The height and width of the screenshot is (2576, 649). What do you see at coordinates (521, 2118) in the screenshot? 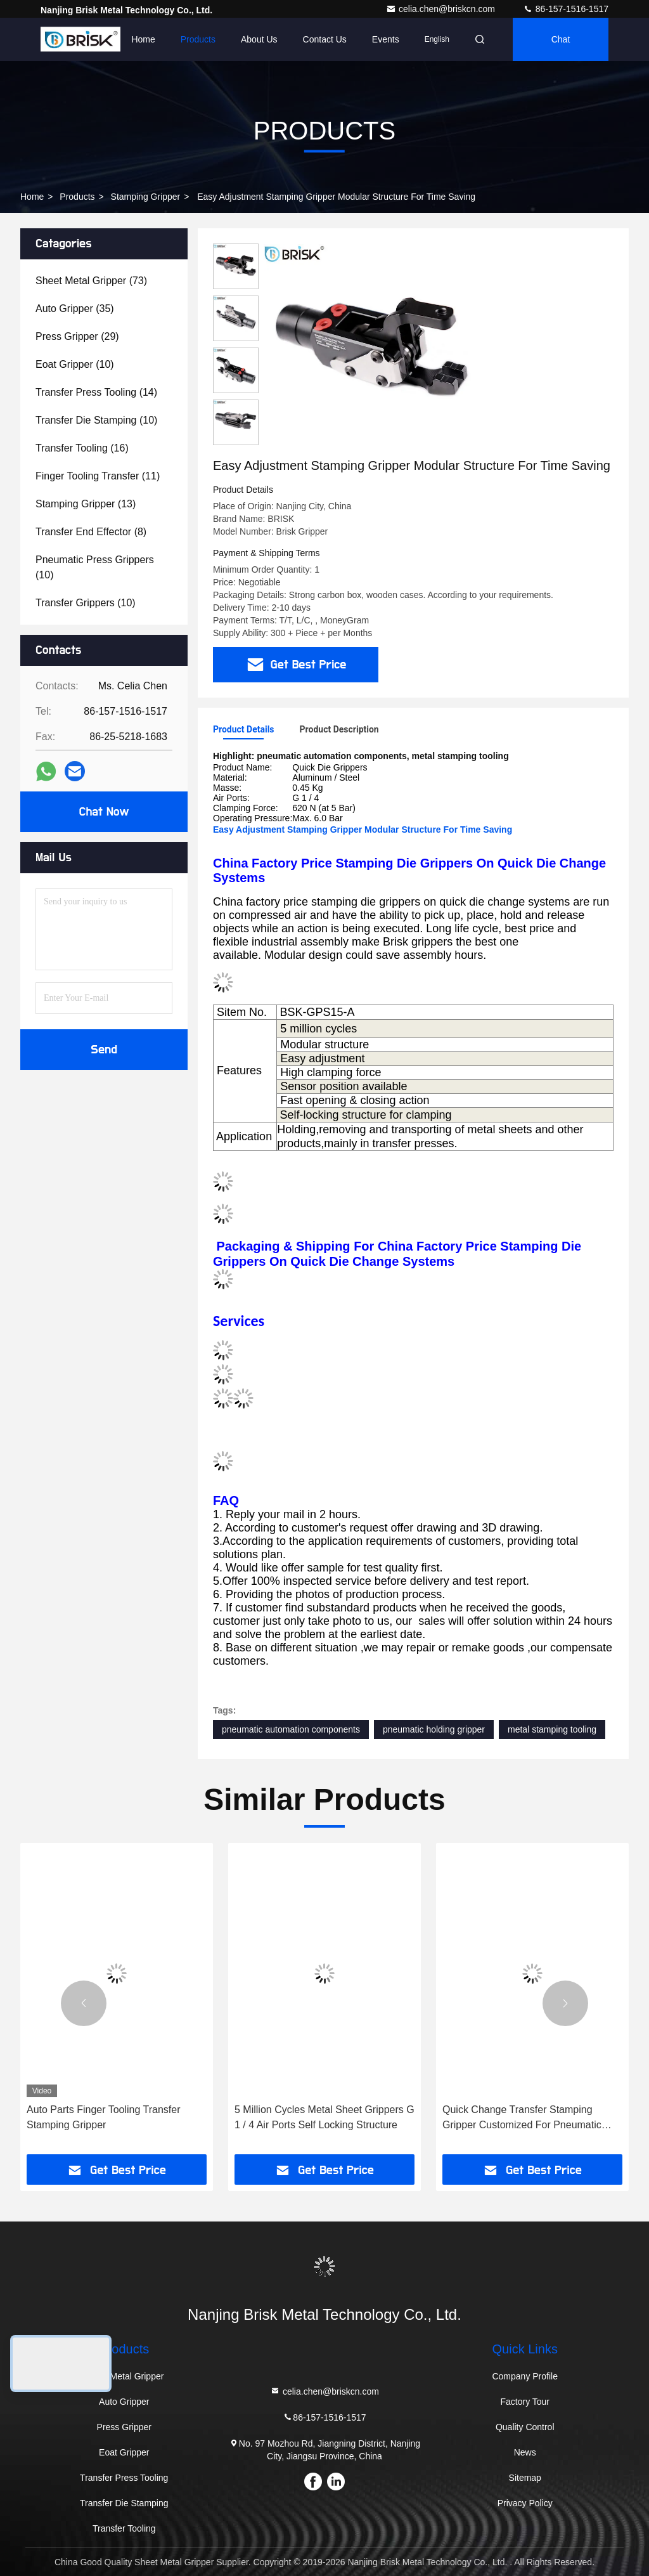
I see `Quick Change Transfer Stamping Gripper Customized For Pneumatic Automation` at bounding box center [521, 2118].